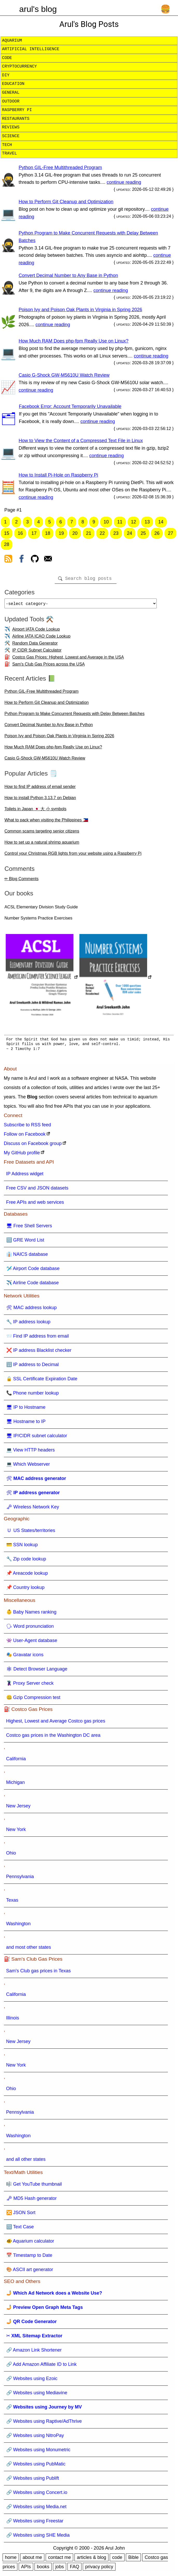 Image resolution: width=178 pixels, height=2576 pixels. Describe the element at coordinates (68, 659) in the screenshot. I see `Costco Gas Prices: Highest, Lowest and Average in the USA` at that location.